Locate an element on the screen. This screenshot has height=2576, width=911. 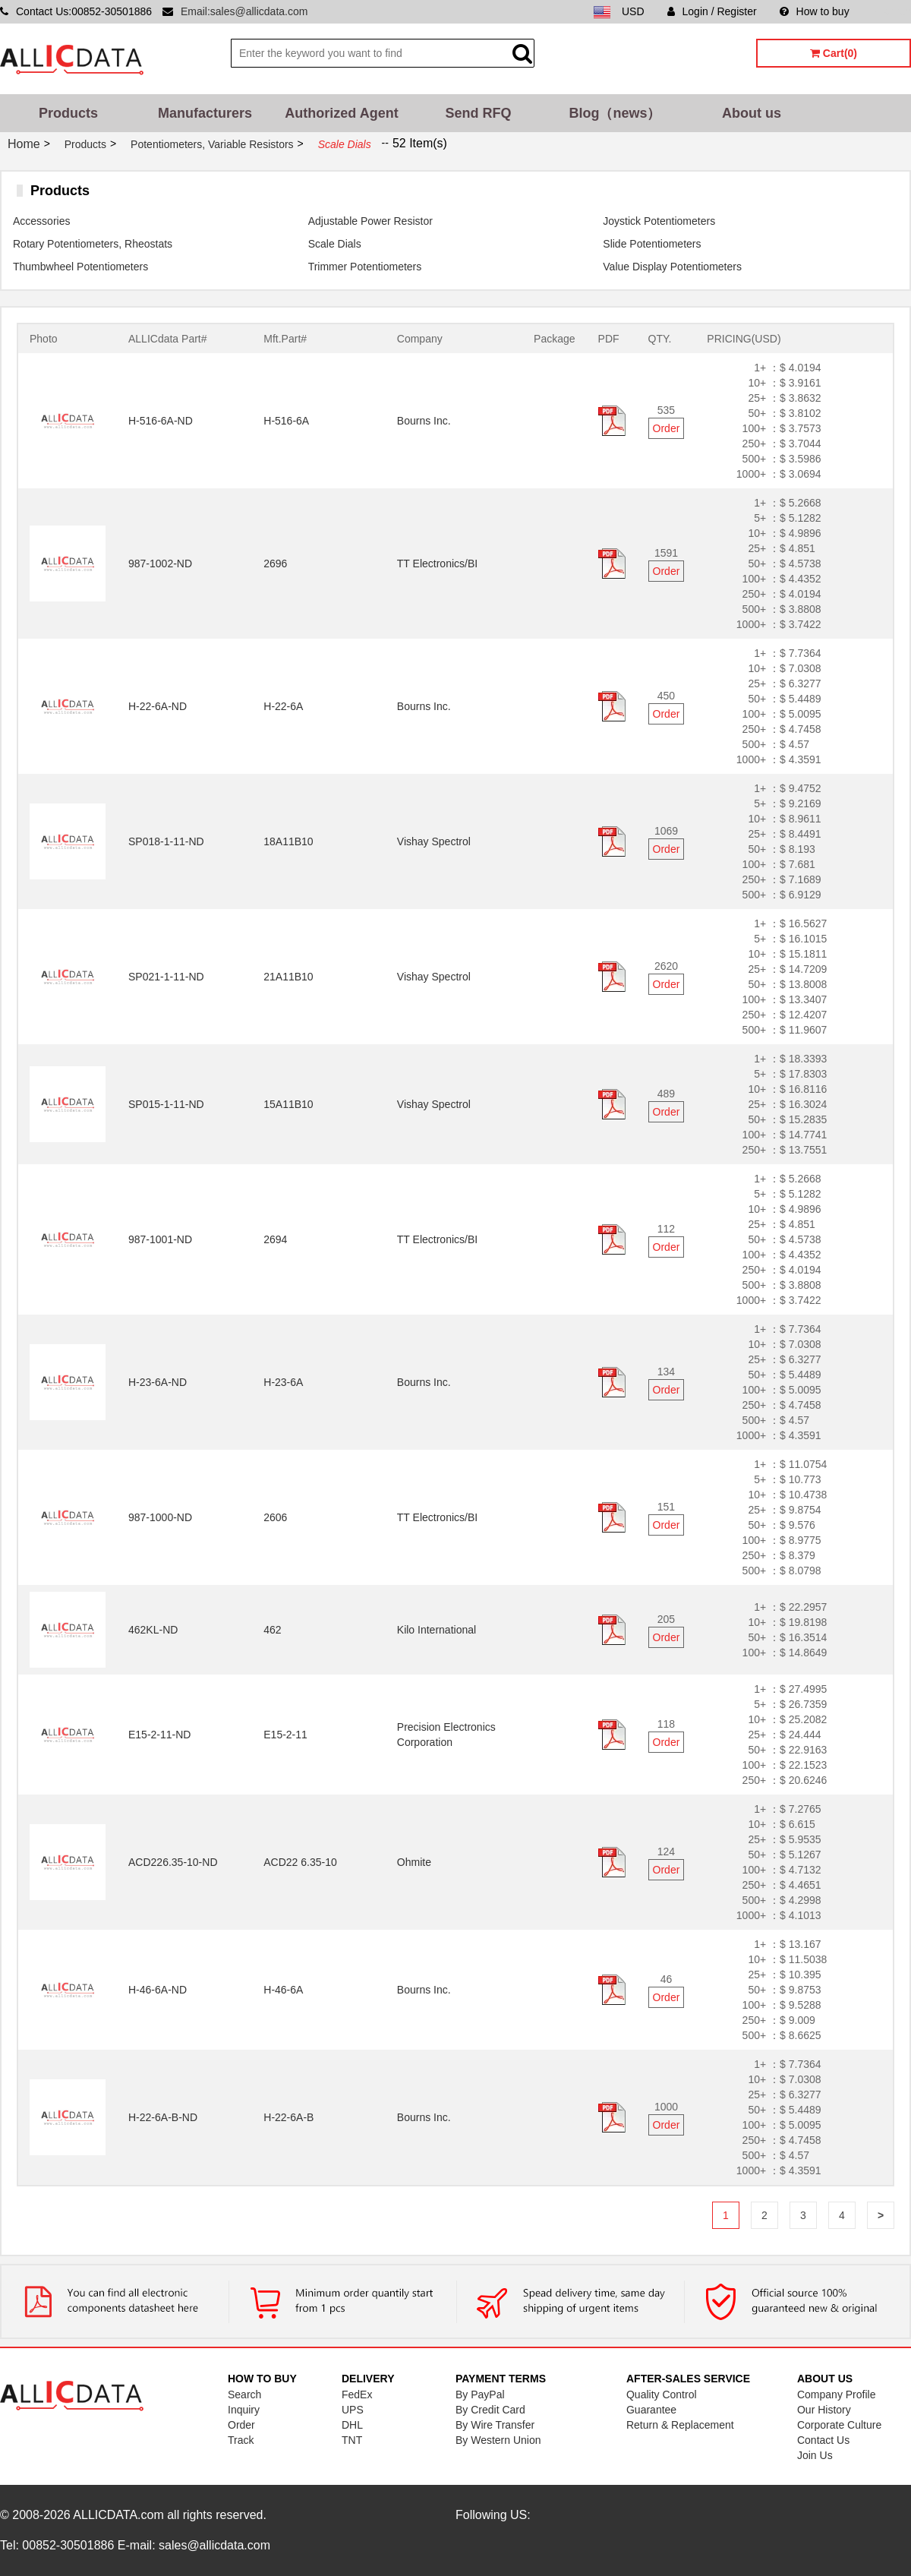
H-23-6A is located at coordinates (283, 1382).